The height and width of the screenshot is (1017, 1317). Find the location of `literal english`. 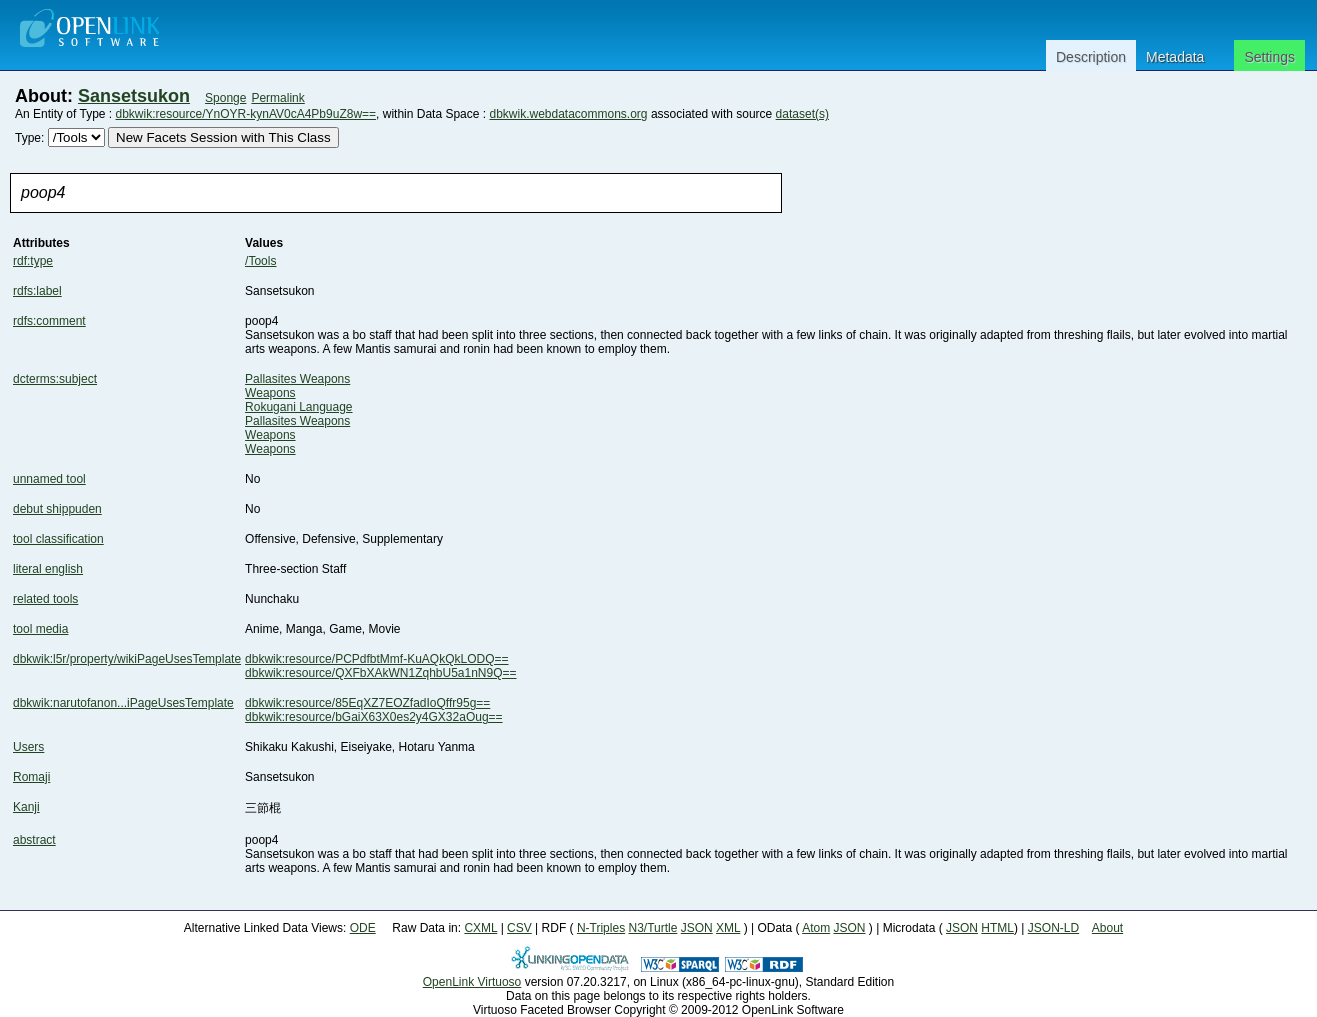

literal english is located at coordinates (48, 569).